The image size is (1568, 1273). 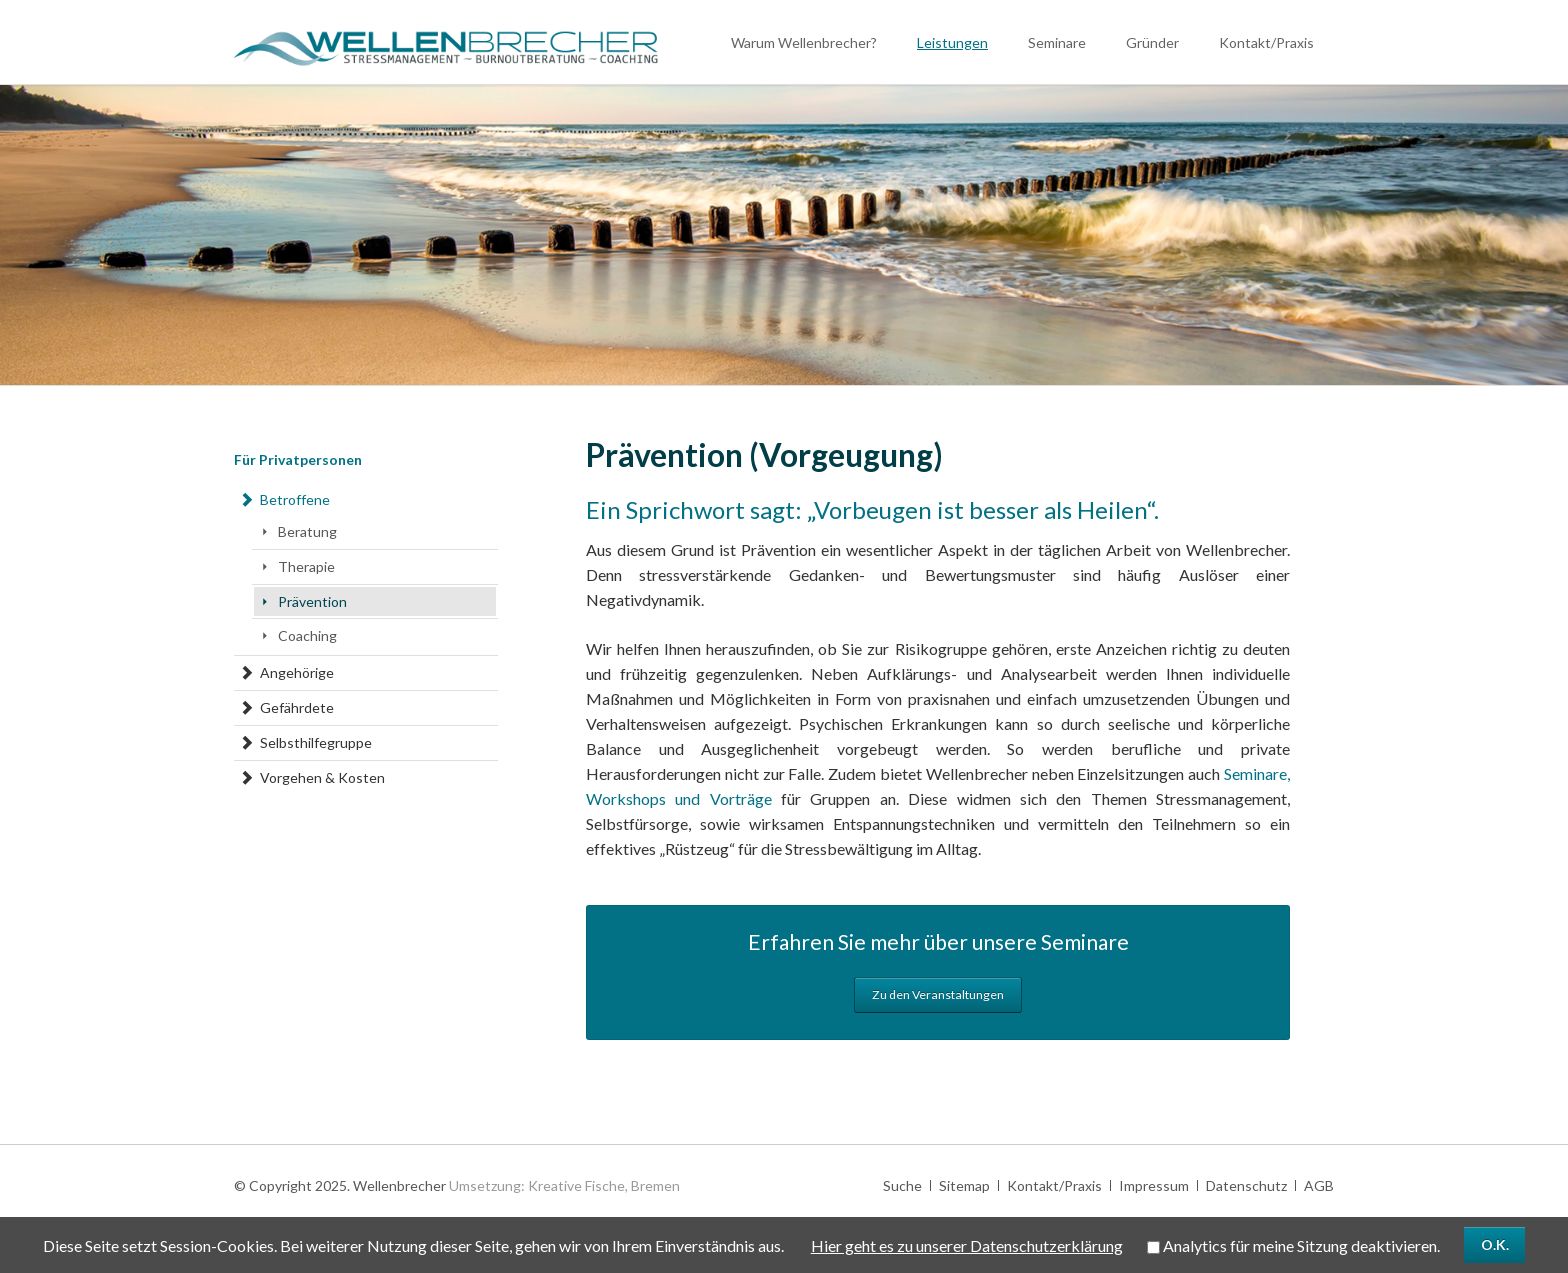 What do you see at coordinates (307, 635) in the screenshot?
I see `Coaching` at bounding box center [307, 635].